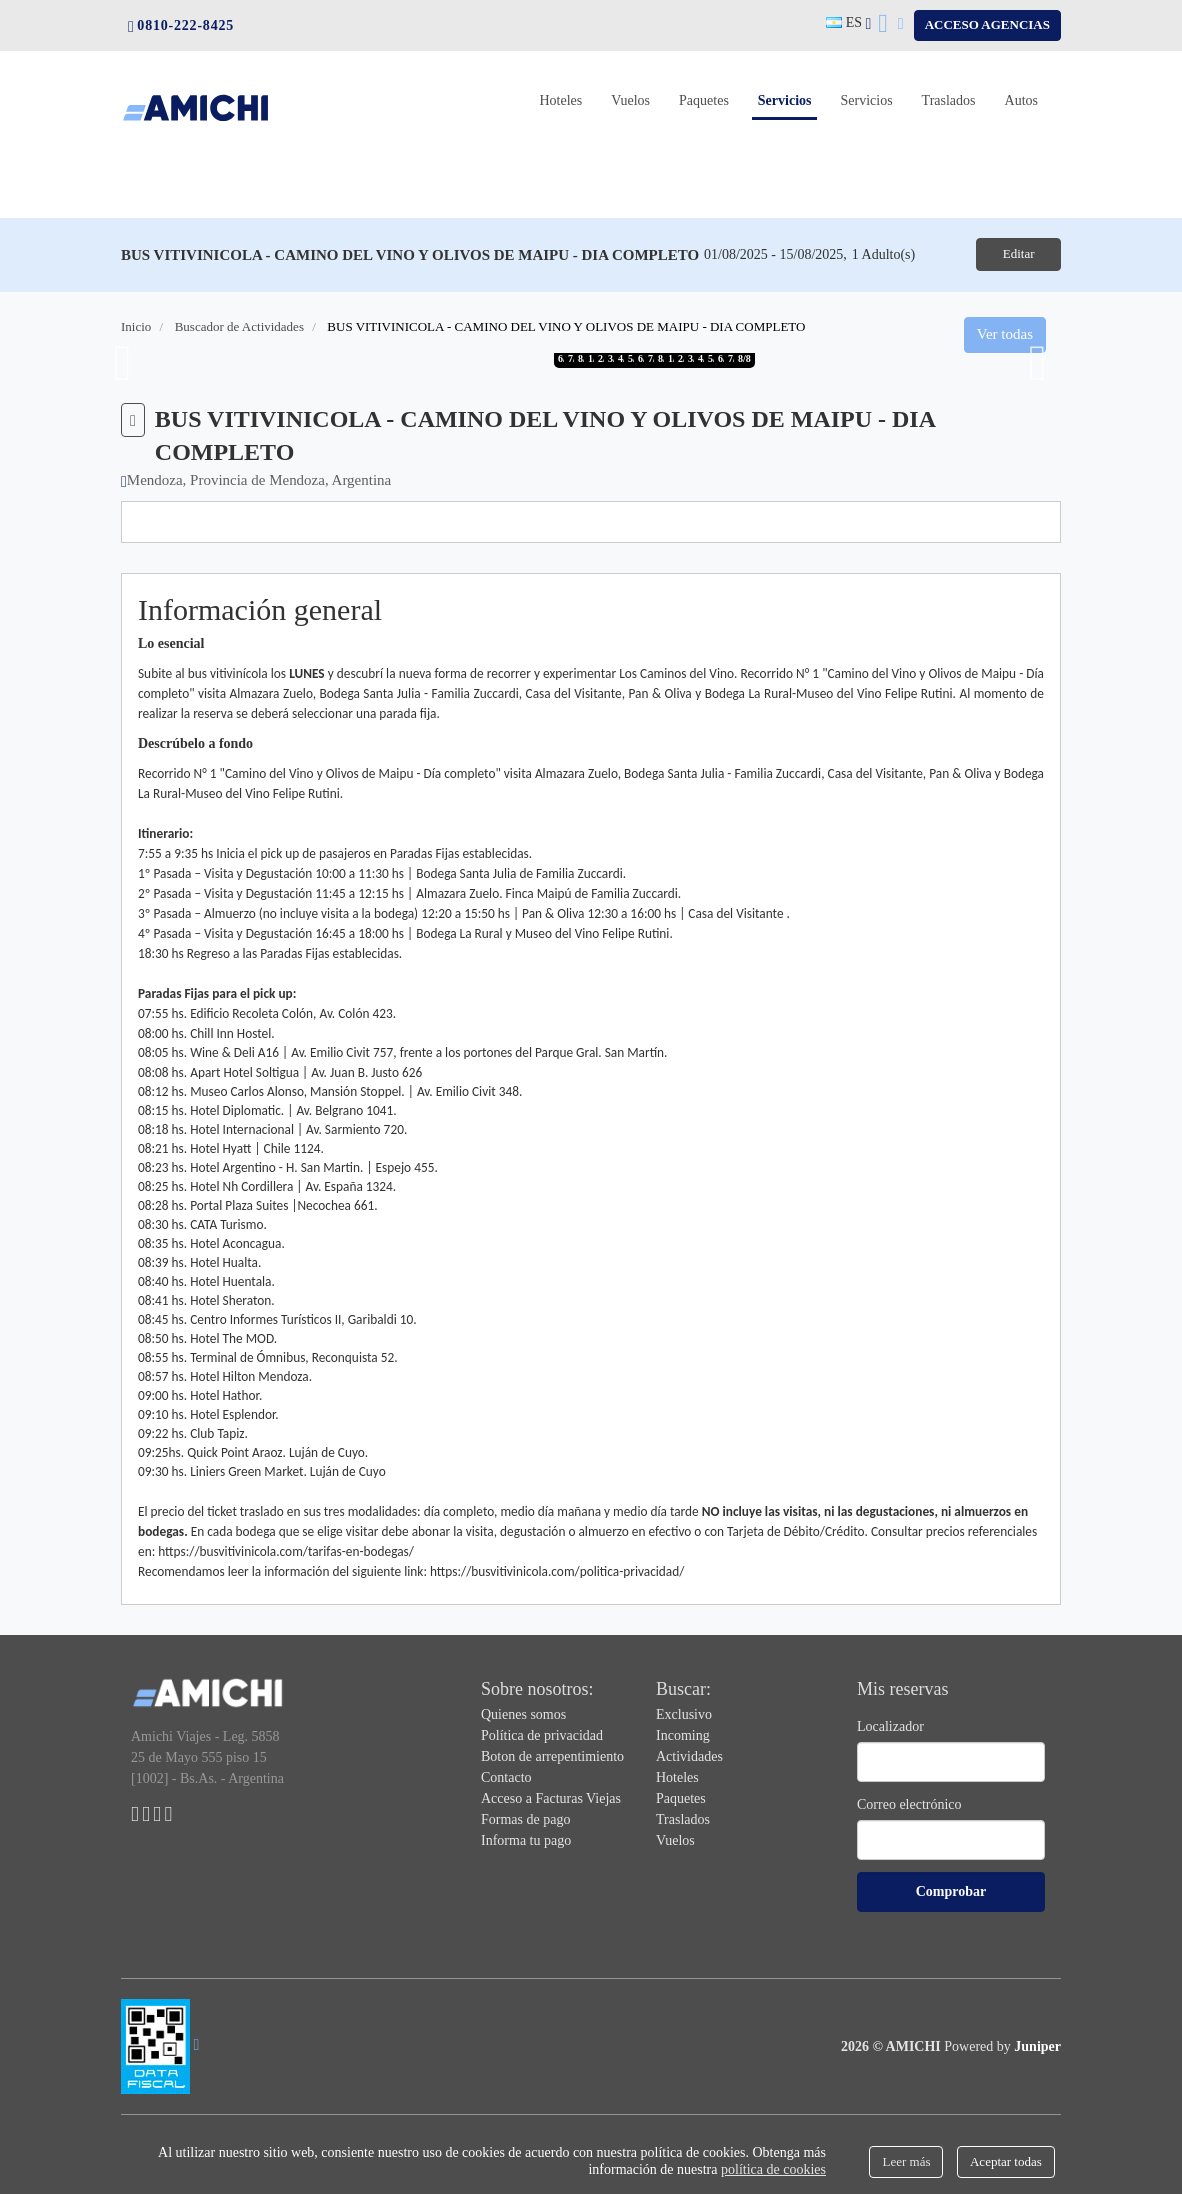 The image size is (1182, 2194). I want to click on Traslados, so click(949, 100).